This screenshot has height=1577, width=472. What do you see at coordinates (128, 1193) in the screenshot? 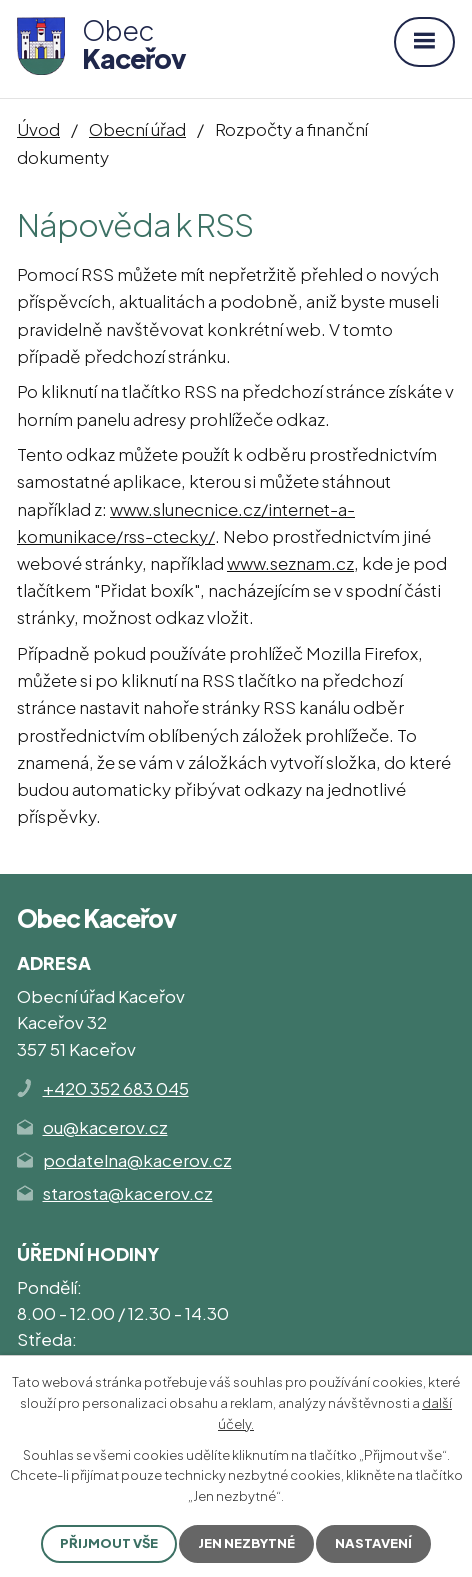
I see `starosta@kacerov.cz` at bounding box center [128, 1193].